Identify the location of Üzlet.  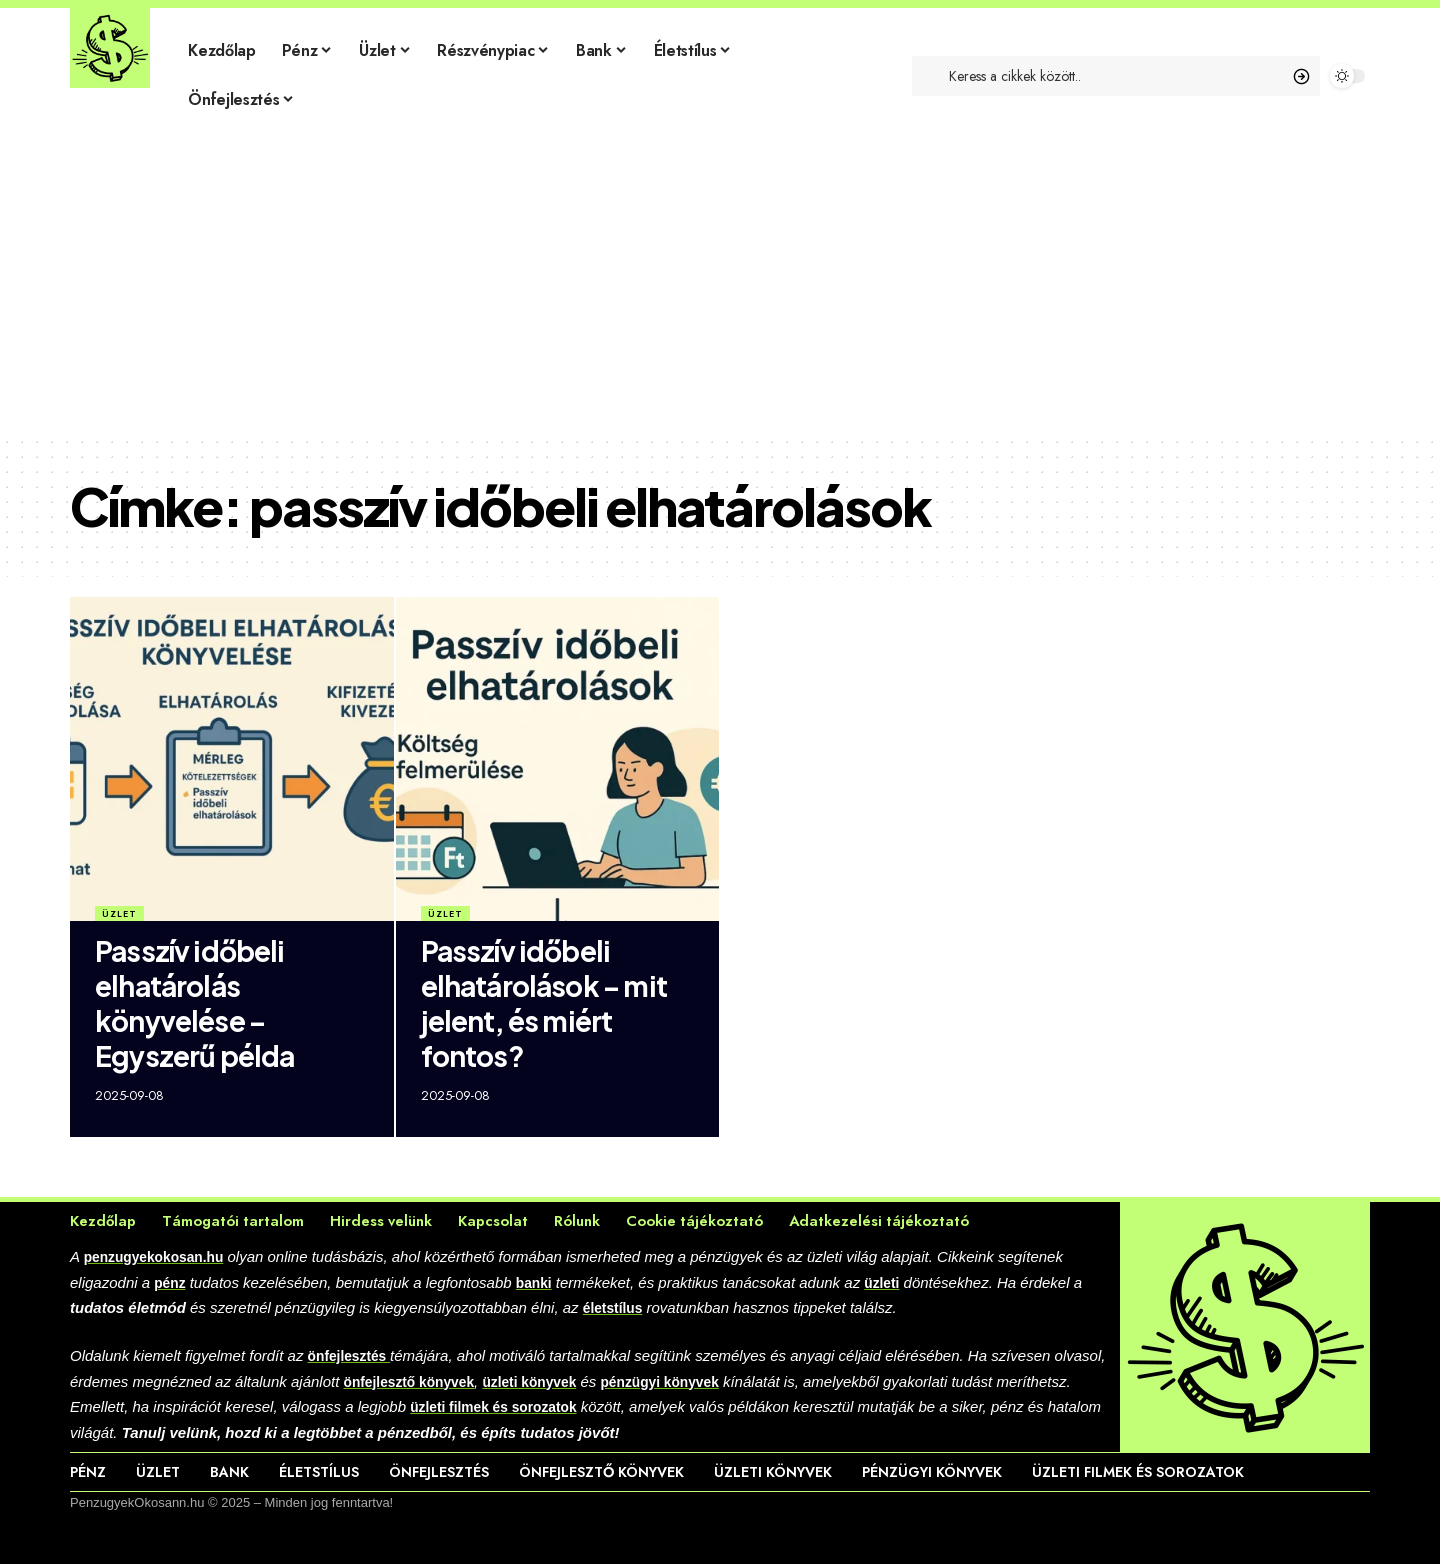
(119, 913).